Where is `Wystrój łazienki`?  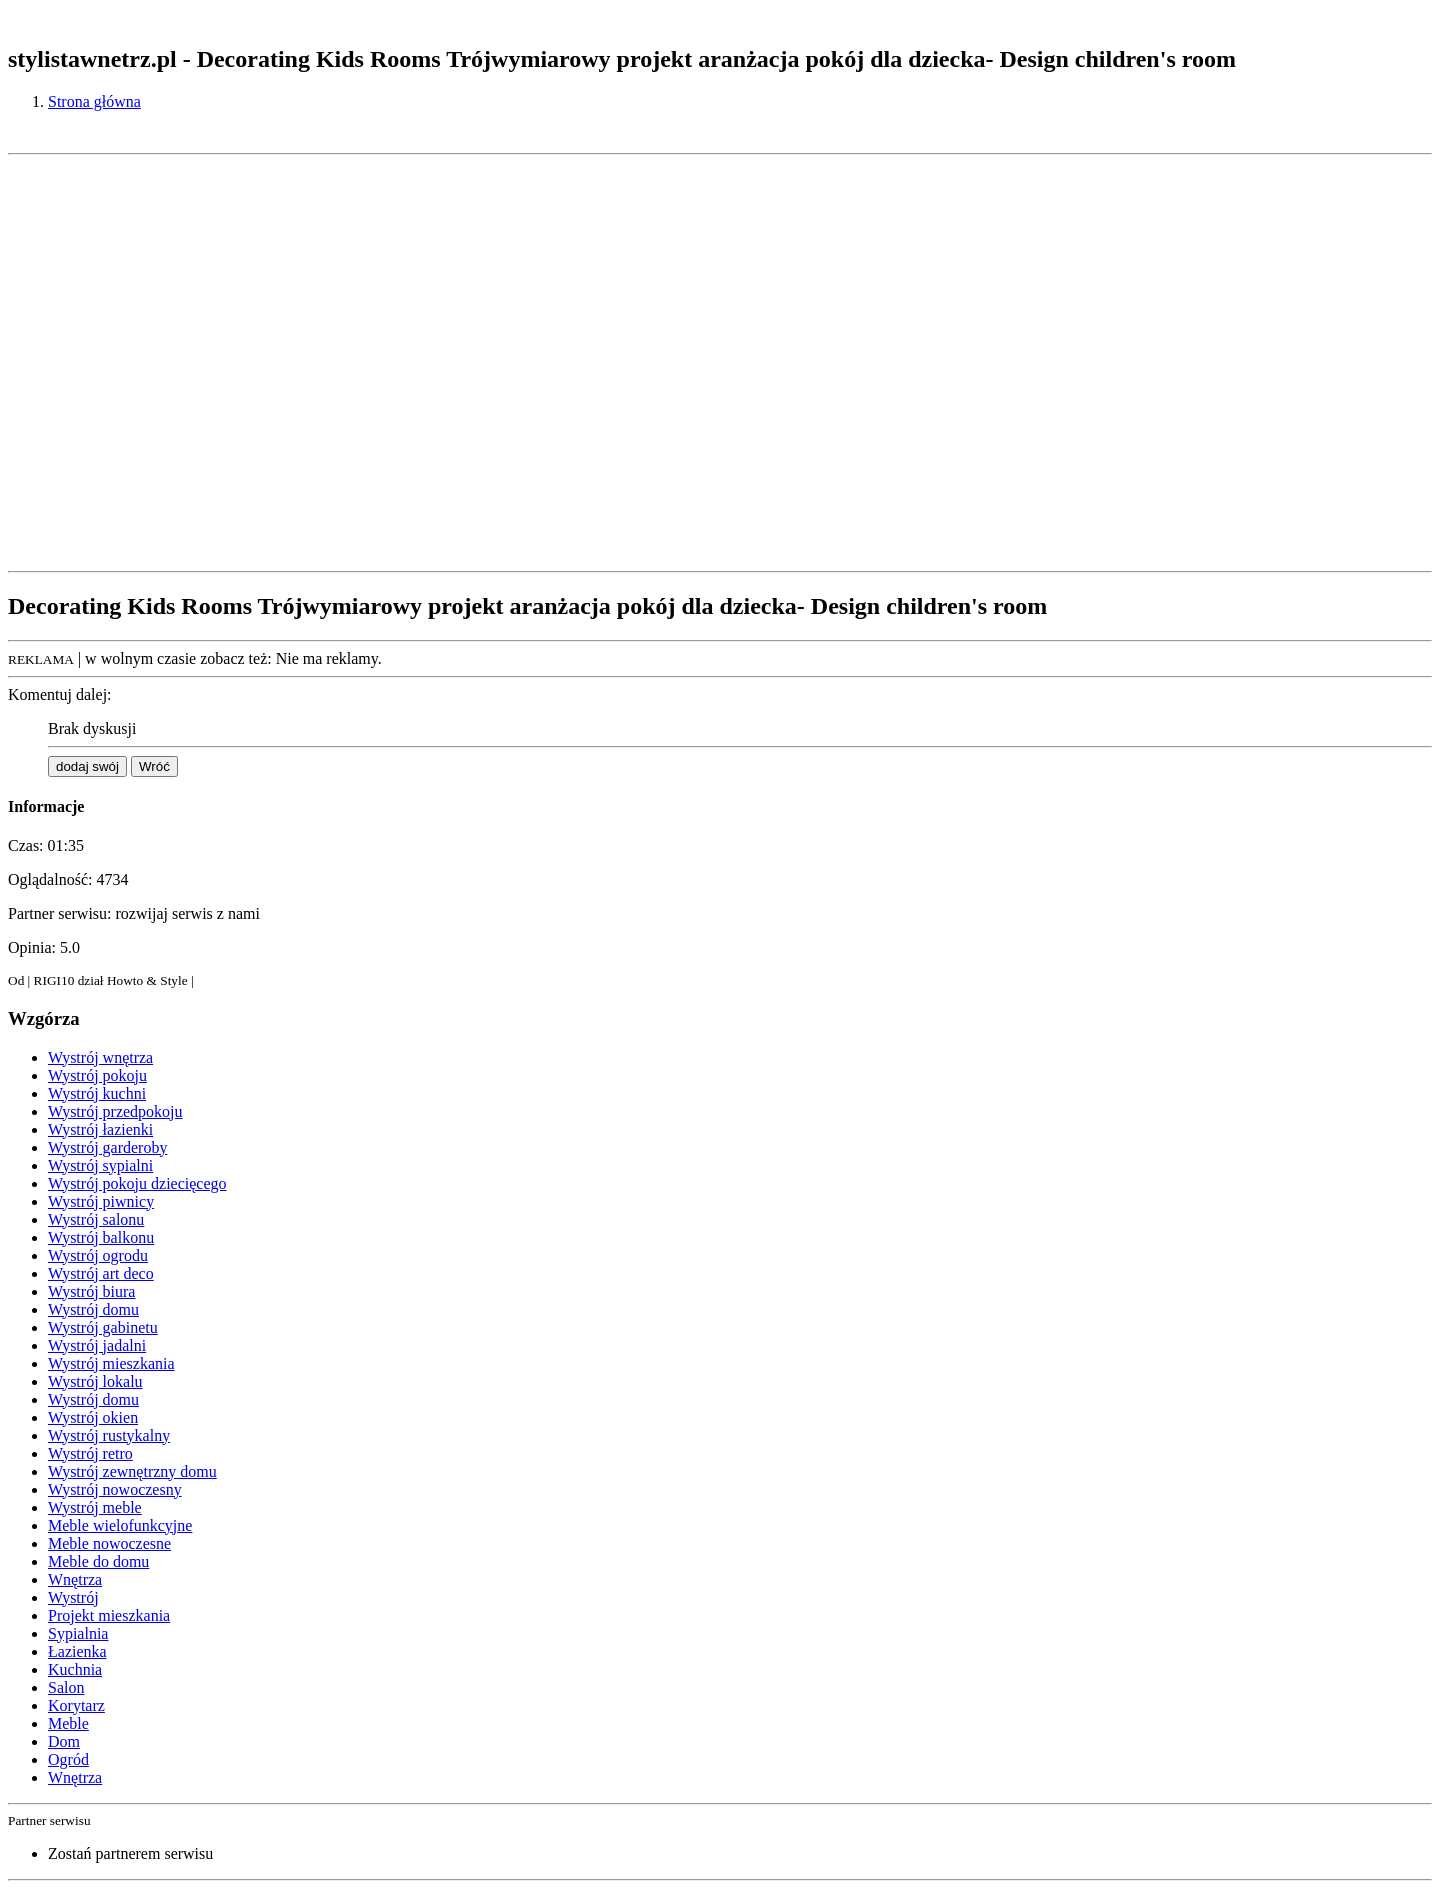 Wystrój łazienki is located at coordinates (100, 1129).